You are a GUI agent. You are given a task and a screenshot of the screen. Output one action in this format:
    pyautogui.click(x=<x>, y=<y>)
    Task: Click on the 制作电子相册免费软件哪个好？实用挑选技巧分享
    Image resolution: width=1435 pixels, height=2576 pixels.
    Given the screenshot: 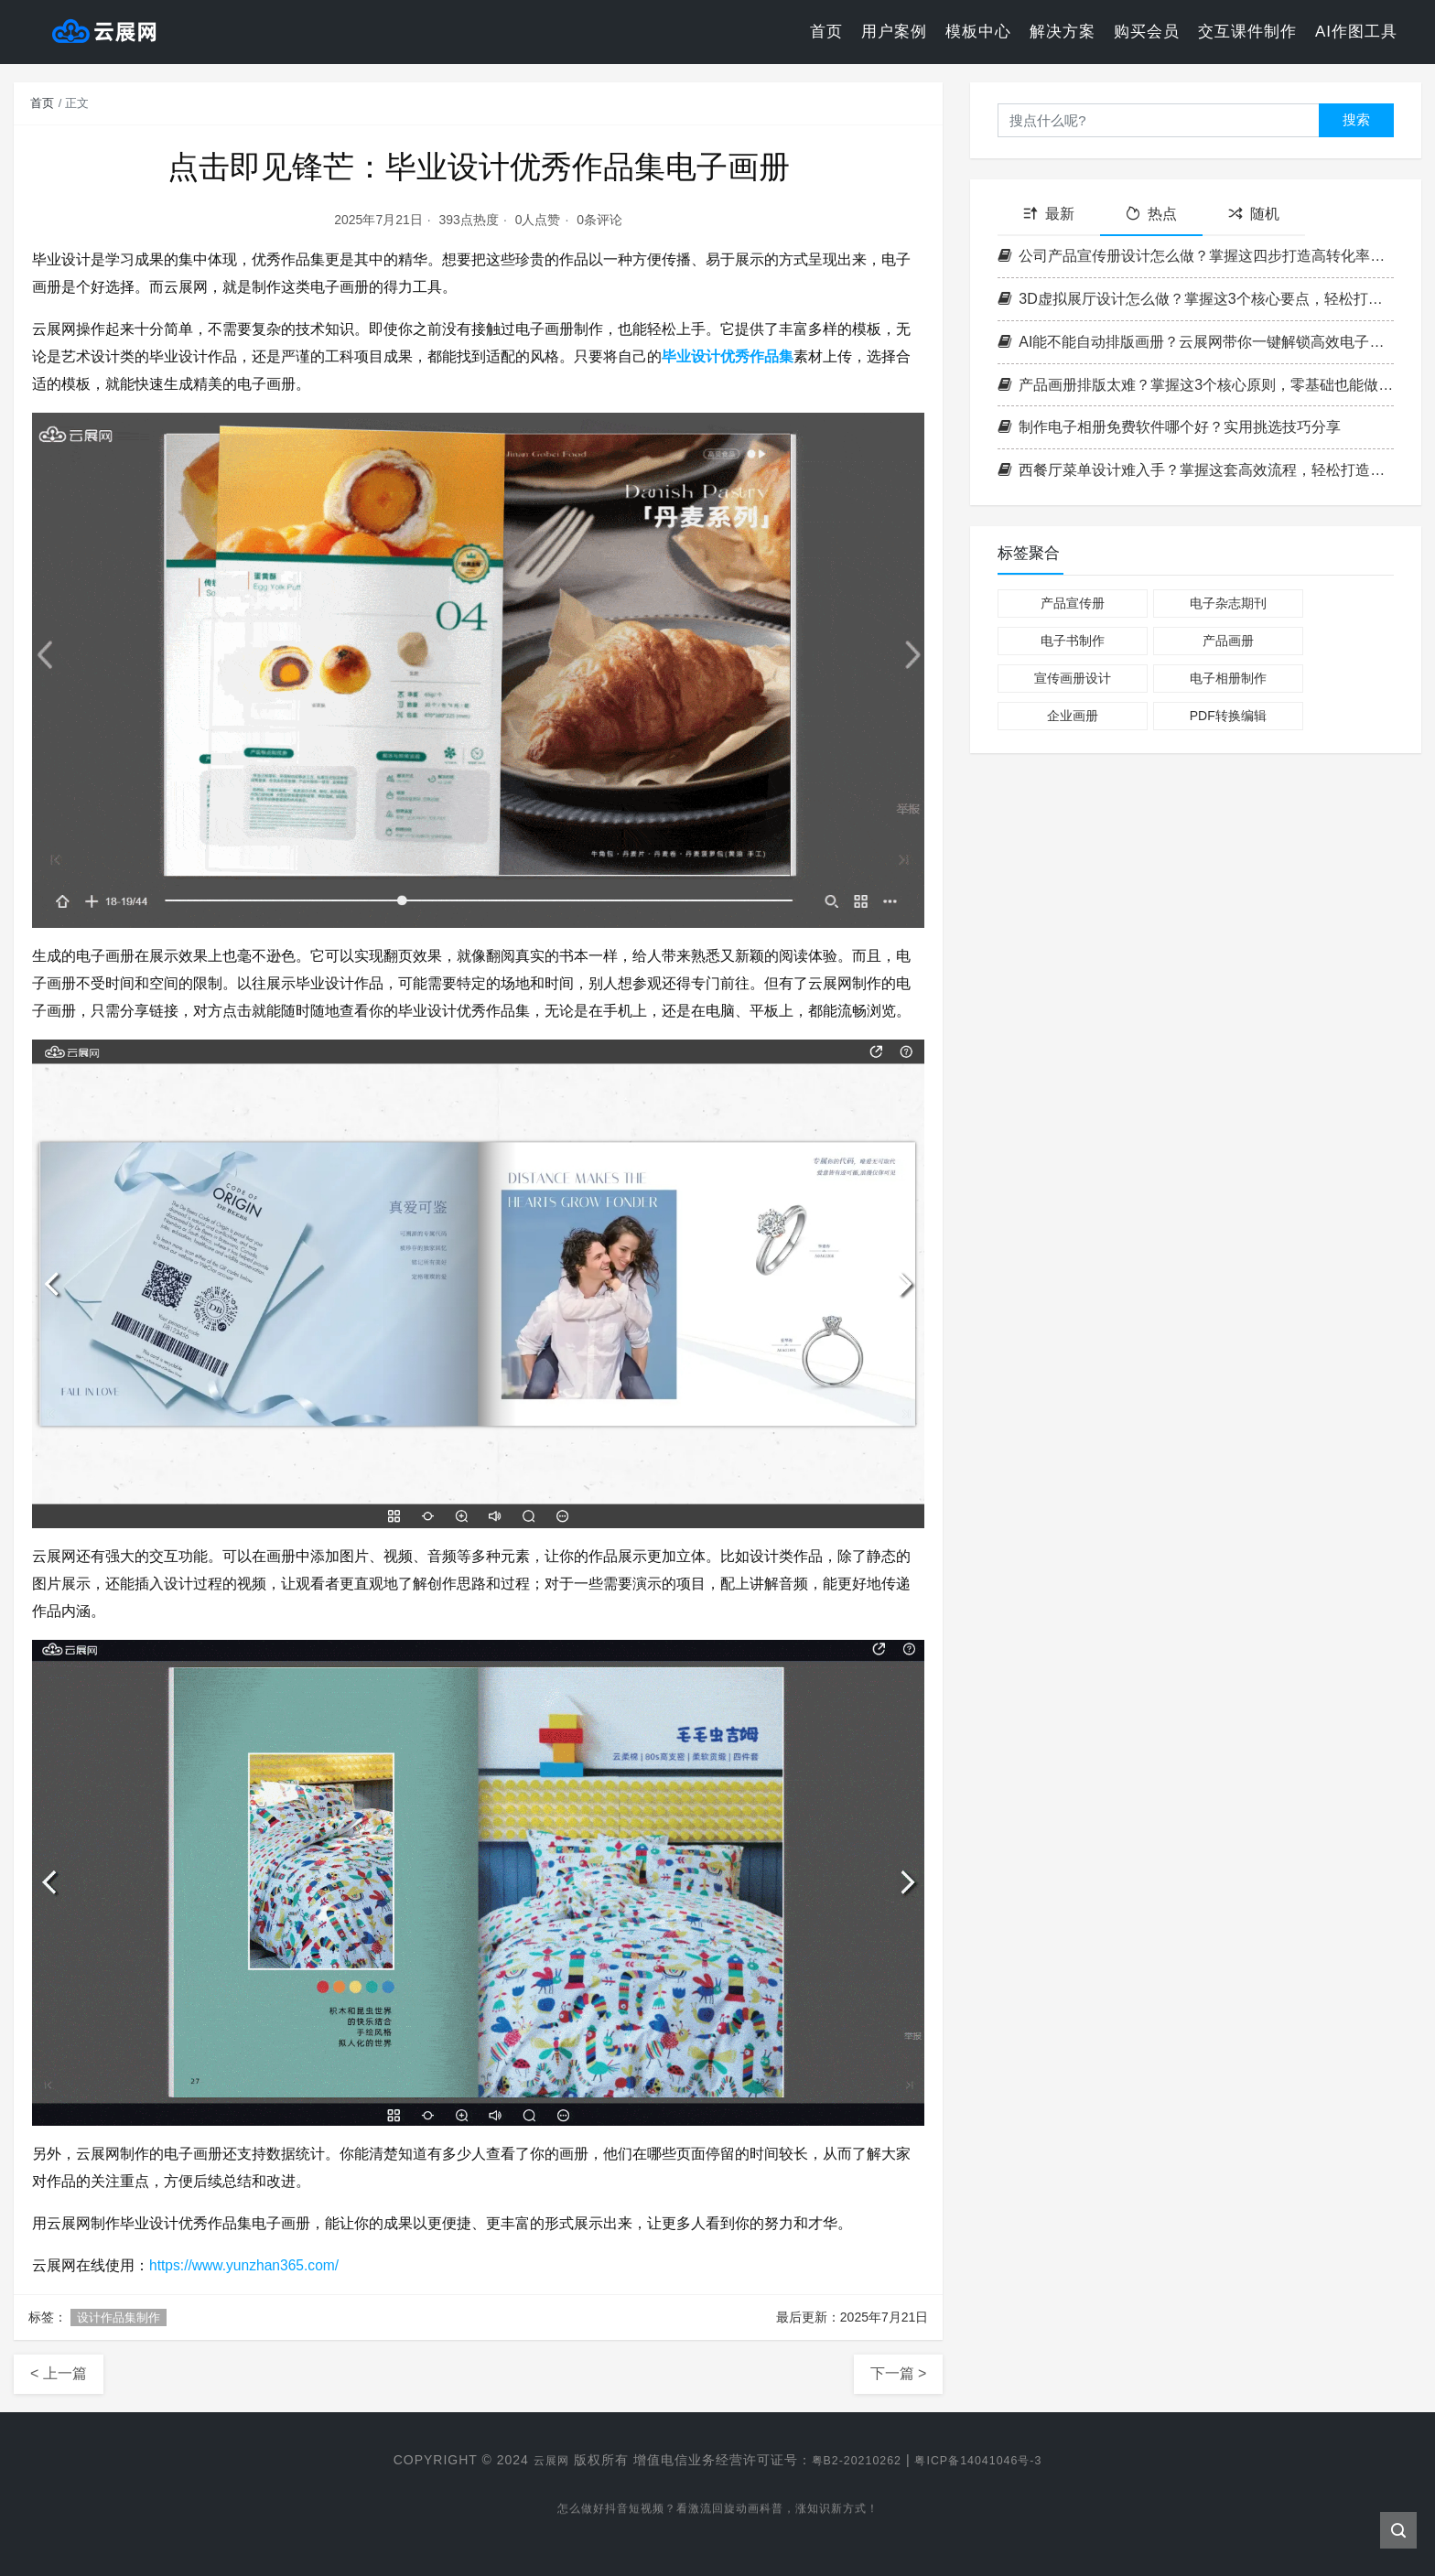 What is the action you would take?
    pyautogui.click(x=1169, y=427)
    